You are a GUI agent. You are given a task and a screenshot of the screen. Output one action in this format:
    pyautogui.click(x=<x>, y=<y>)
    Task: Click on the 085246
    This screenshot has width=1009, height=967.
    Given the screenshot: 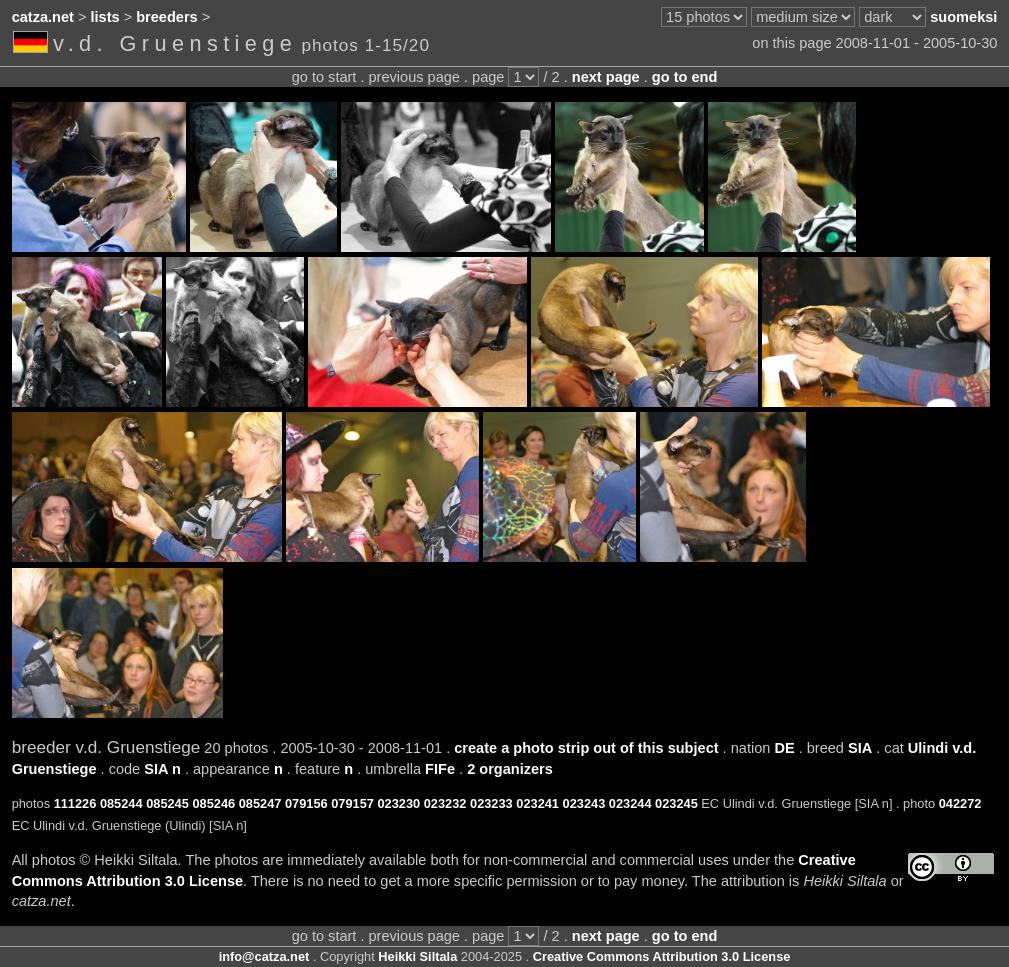 What is the action you would take?
    pyautogui.click(x=213, y=803)
    